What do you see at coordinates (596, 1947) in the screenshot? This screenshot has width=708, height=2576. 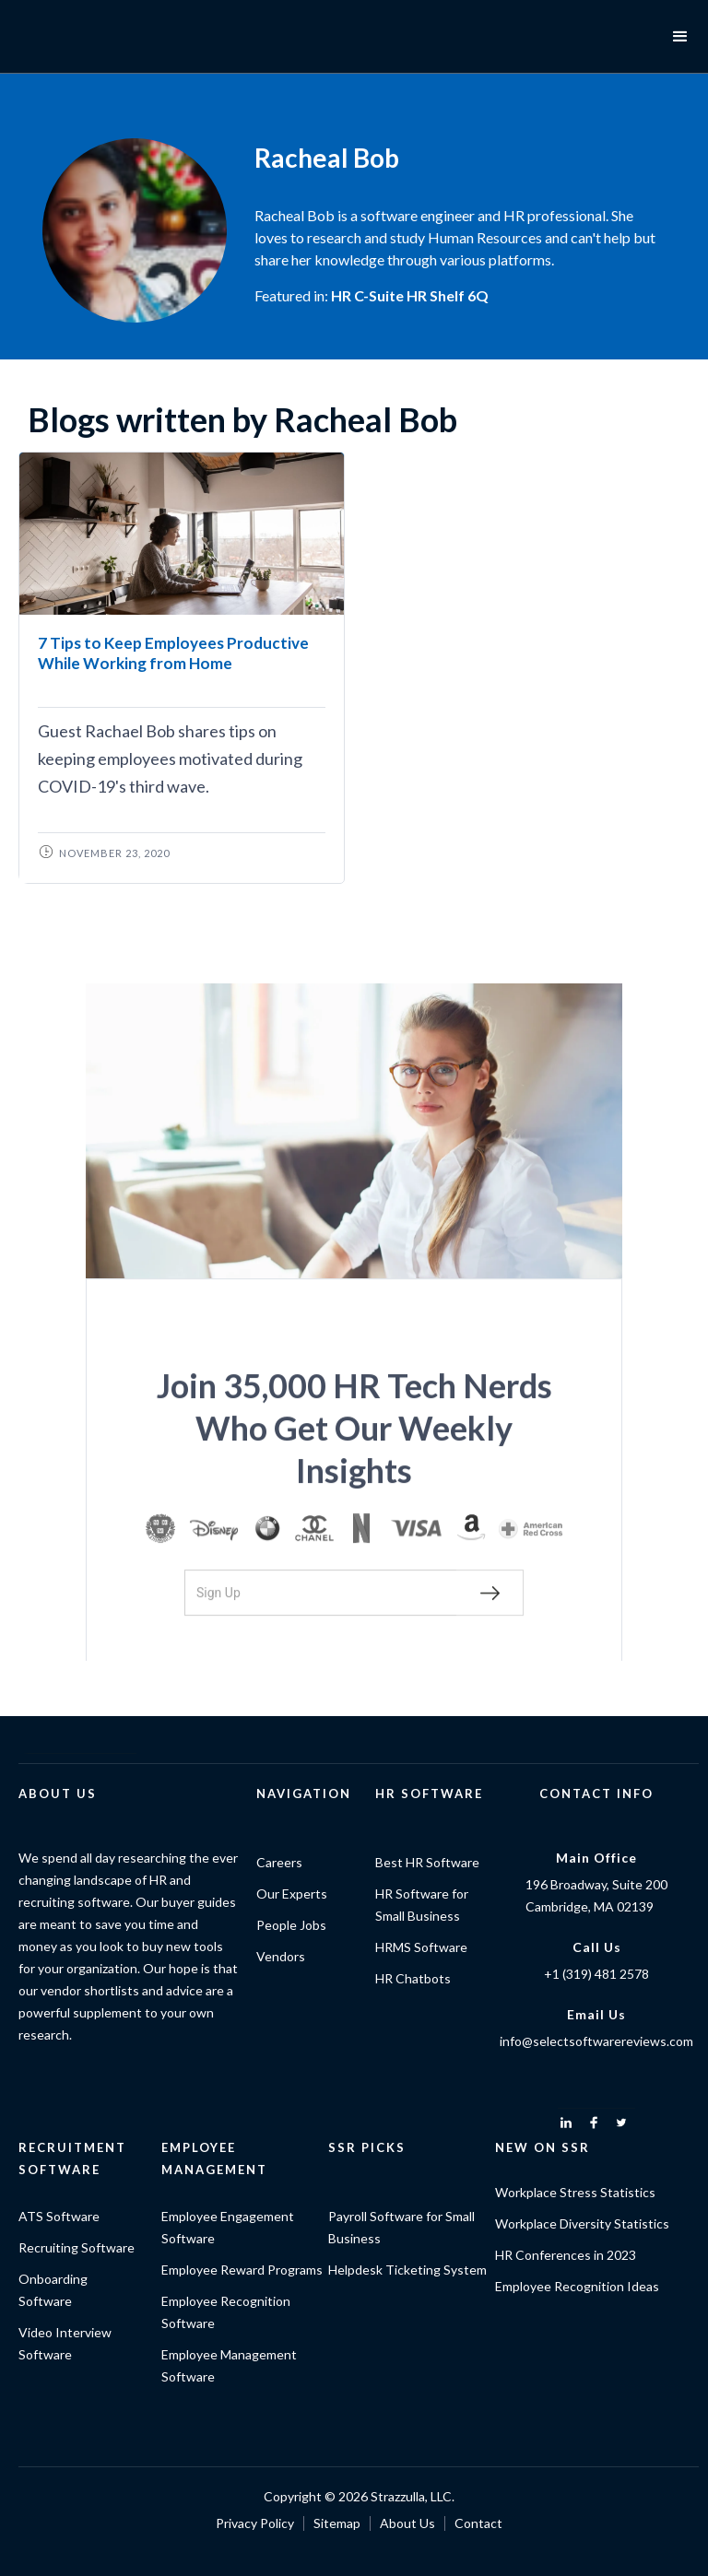 I see `Call Us` at bounding box center [596, 1947].